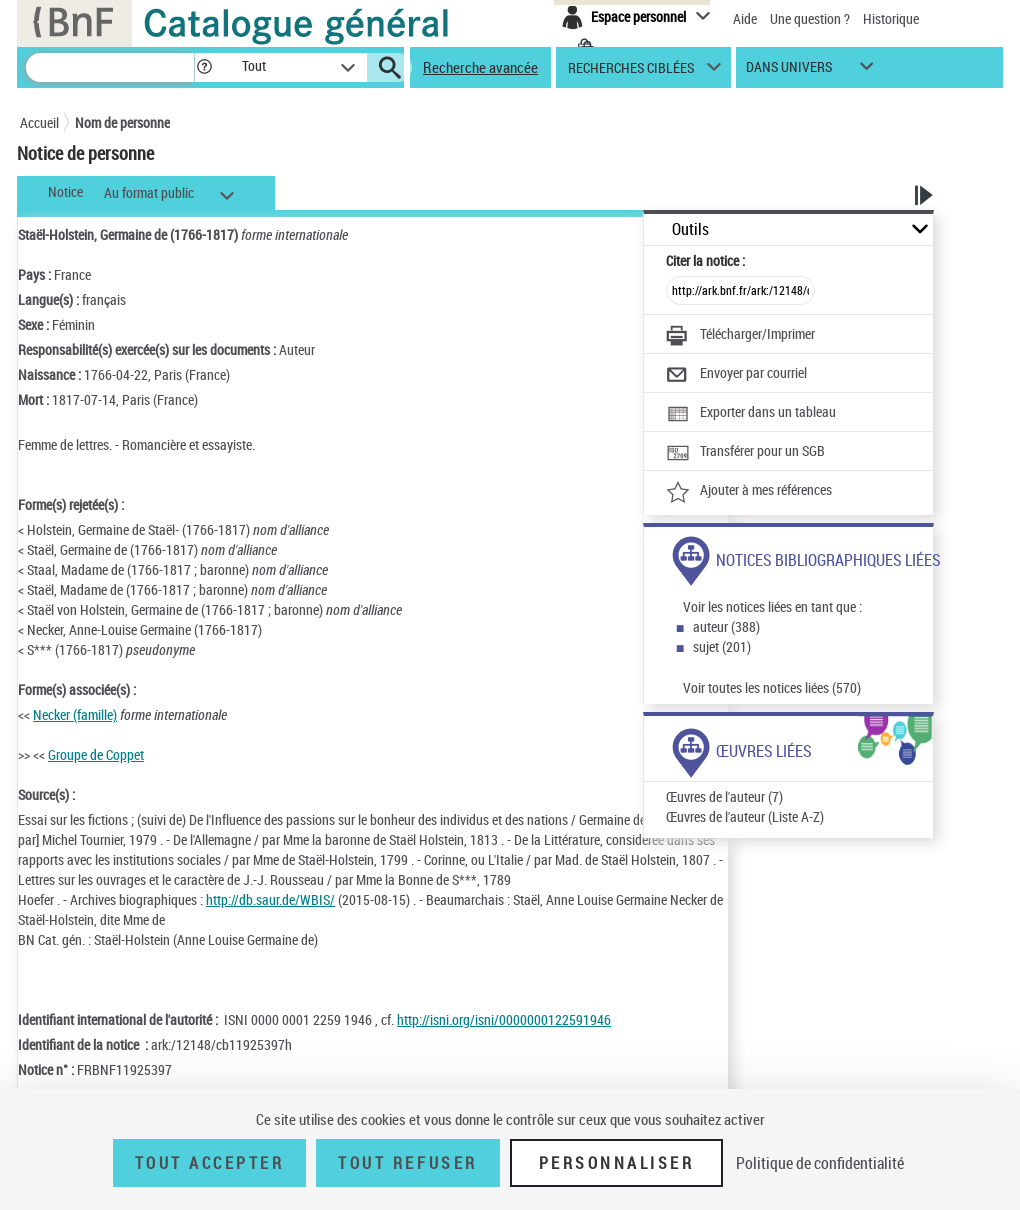 The image size is (1020, 1210). Describe the element at coordinates (724, 796) in the screenshot. I see `Œuvres de l'auteur (7)` at that location.